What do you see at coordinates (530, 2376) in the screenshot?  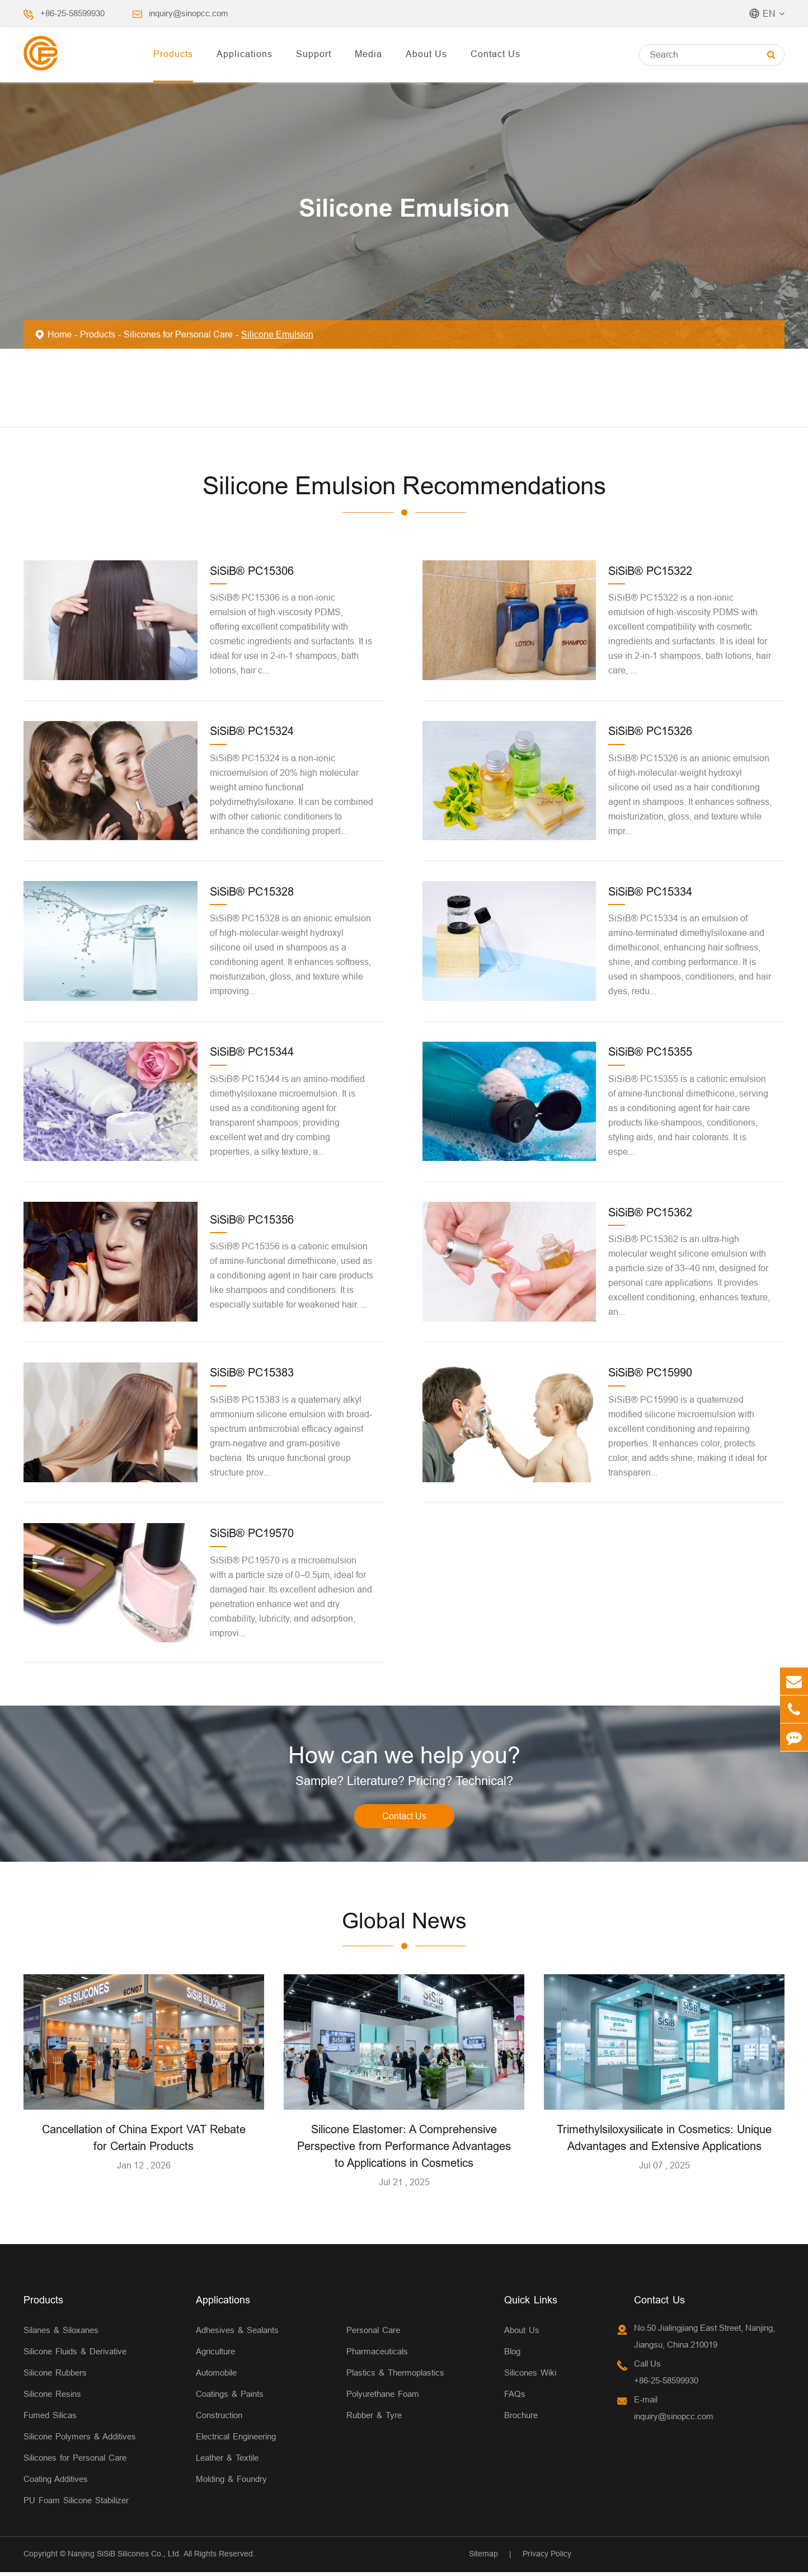 I see `Silicones Wiki` at bounding box center [530, 2376].